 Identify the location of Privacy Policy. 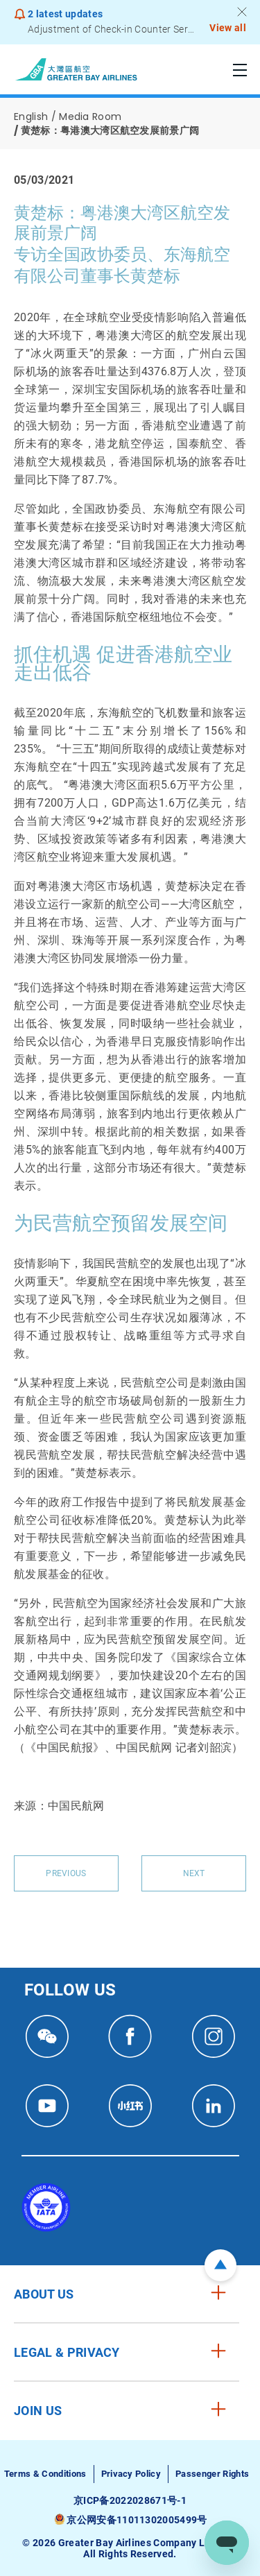
(131, 2473).